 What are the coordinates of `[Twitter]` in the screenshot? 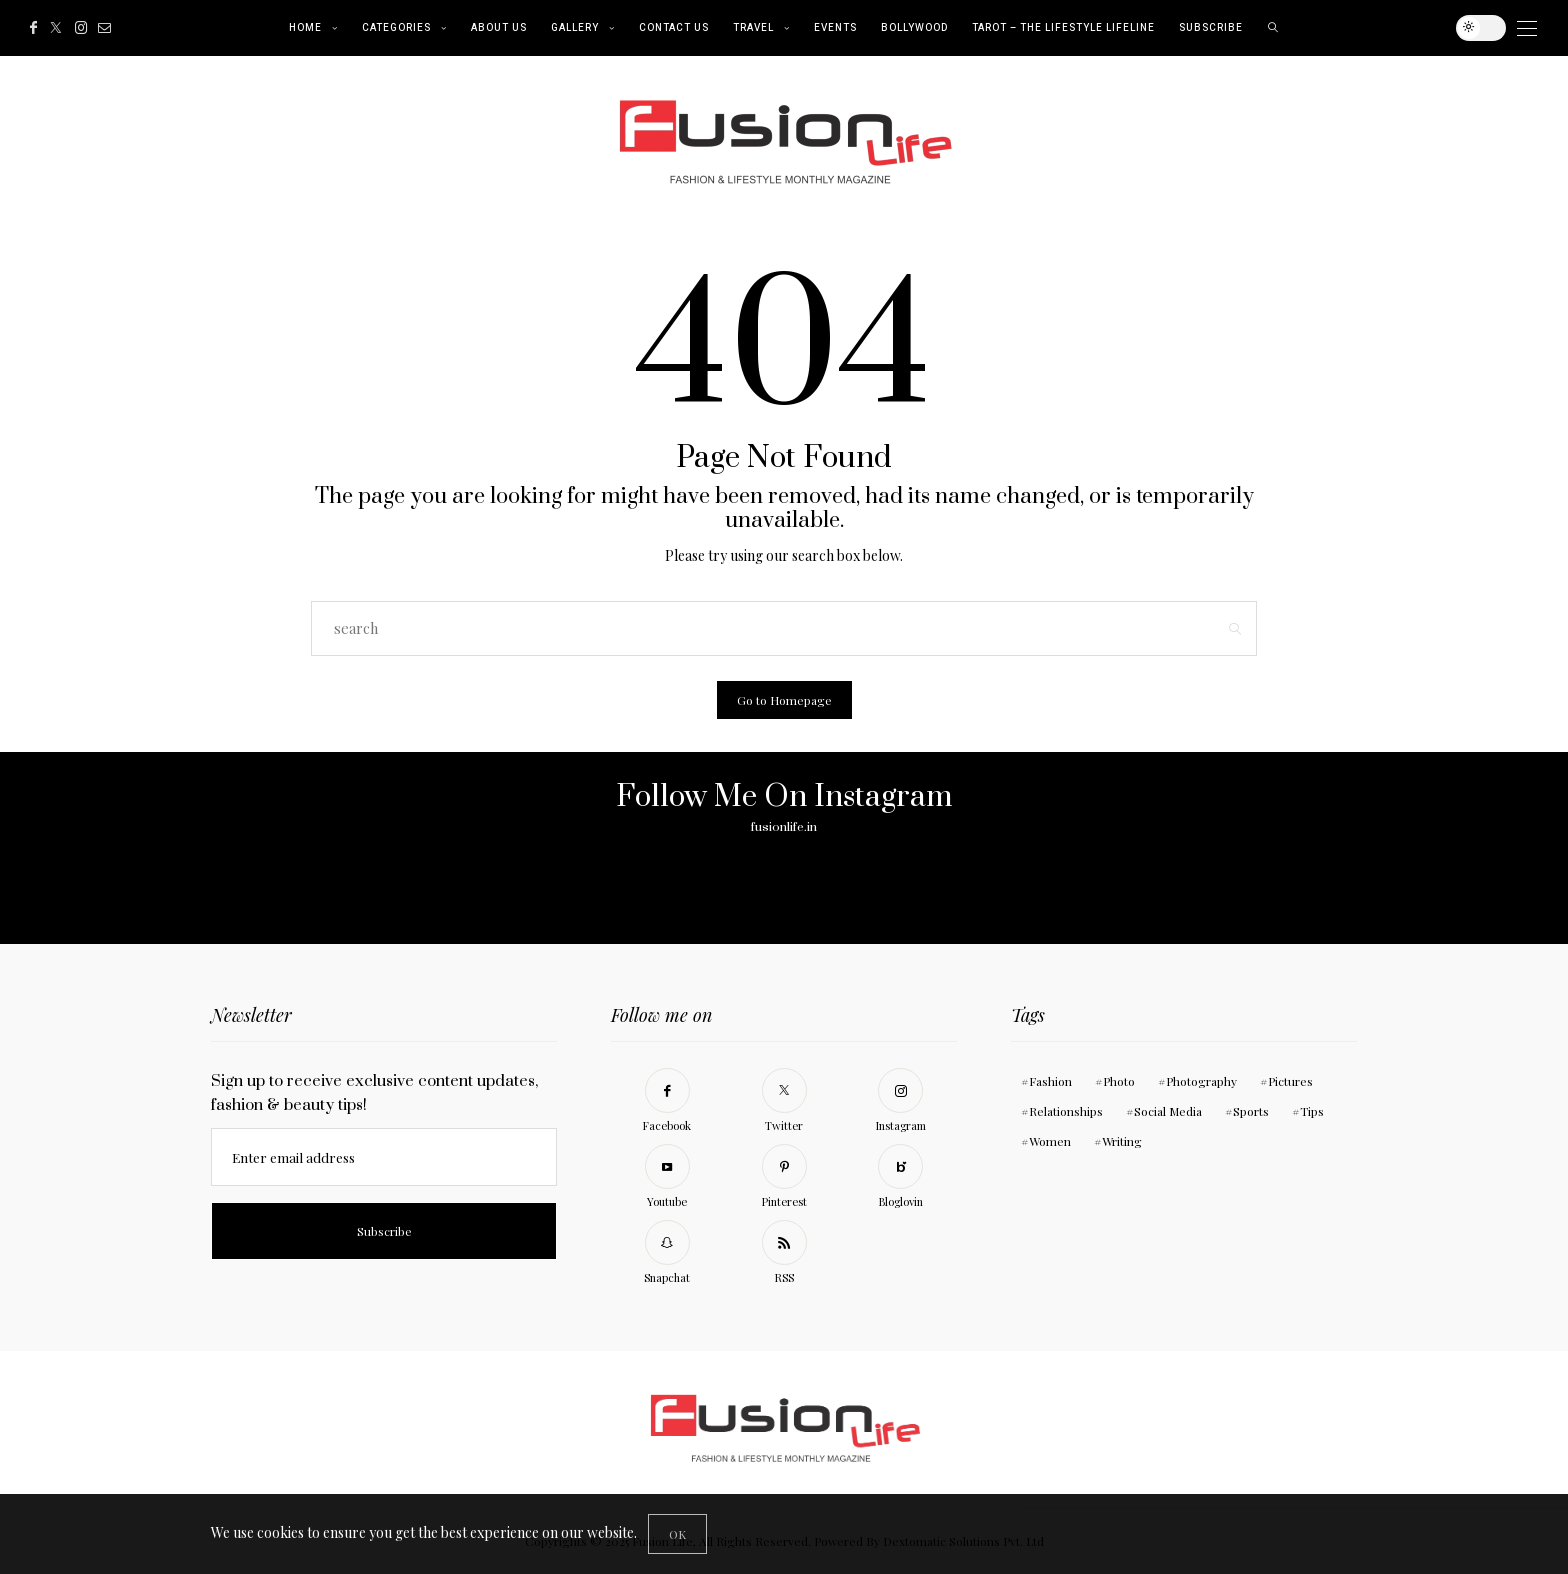 It's located at (56, 28).